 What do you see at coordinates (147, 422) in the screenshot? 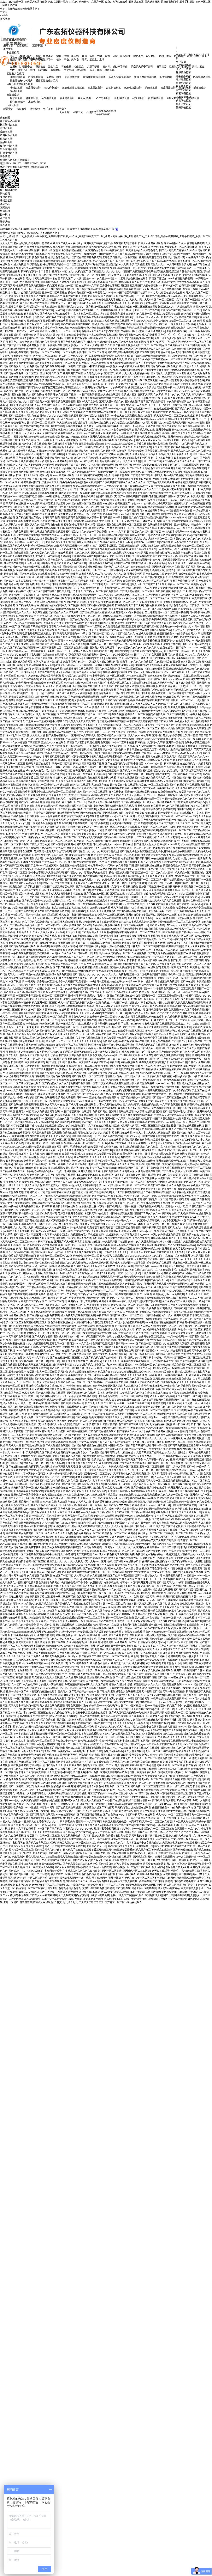
I see `中文天堂网` at bounding box center [147, 422].